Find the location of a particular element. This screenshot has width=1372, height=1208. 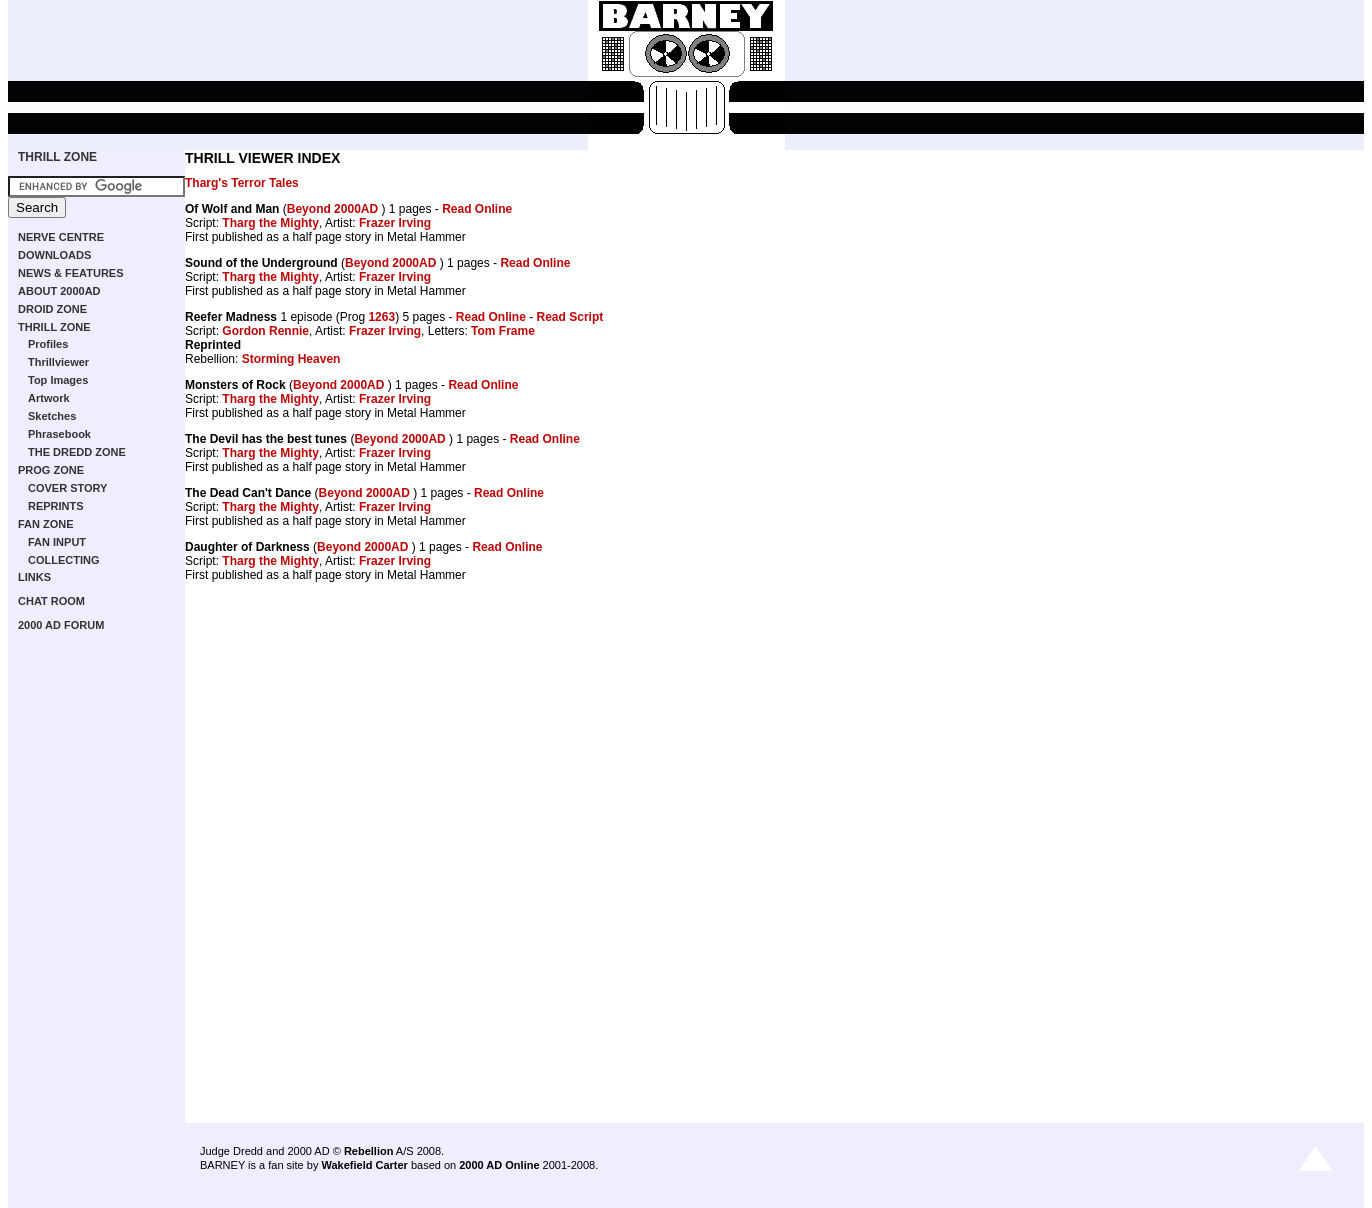

DOWNLOADS is located at coordinates (54, 255).